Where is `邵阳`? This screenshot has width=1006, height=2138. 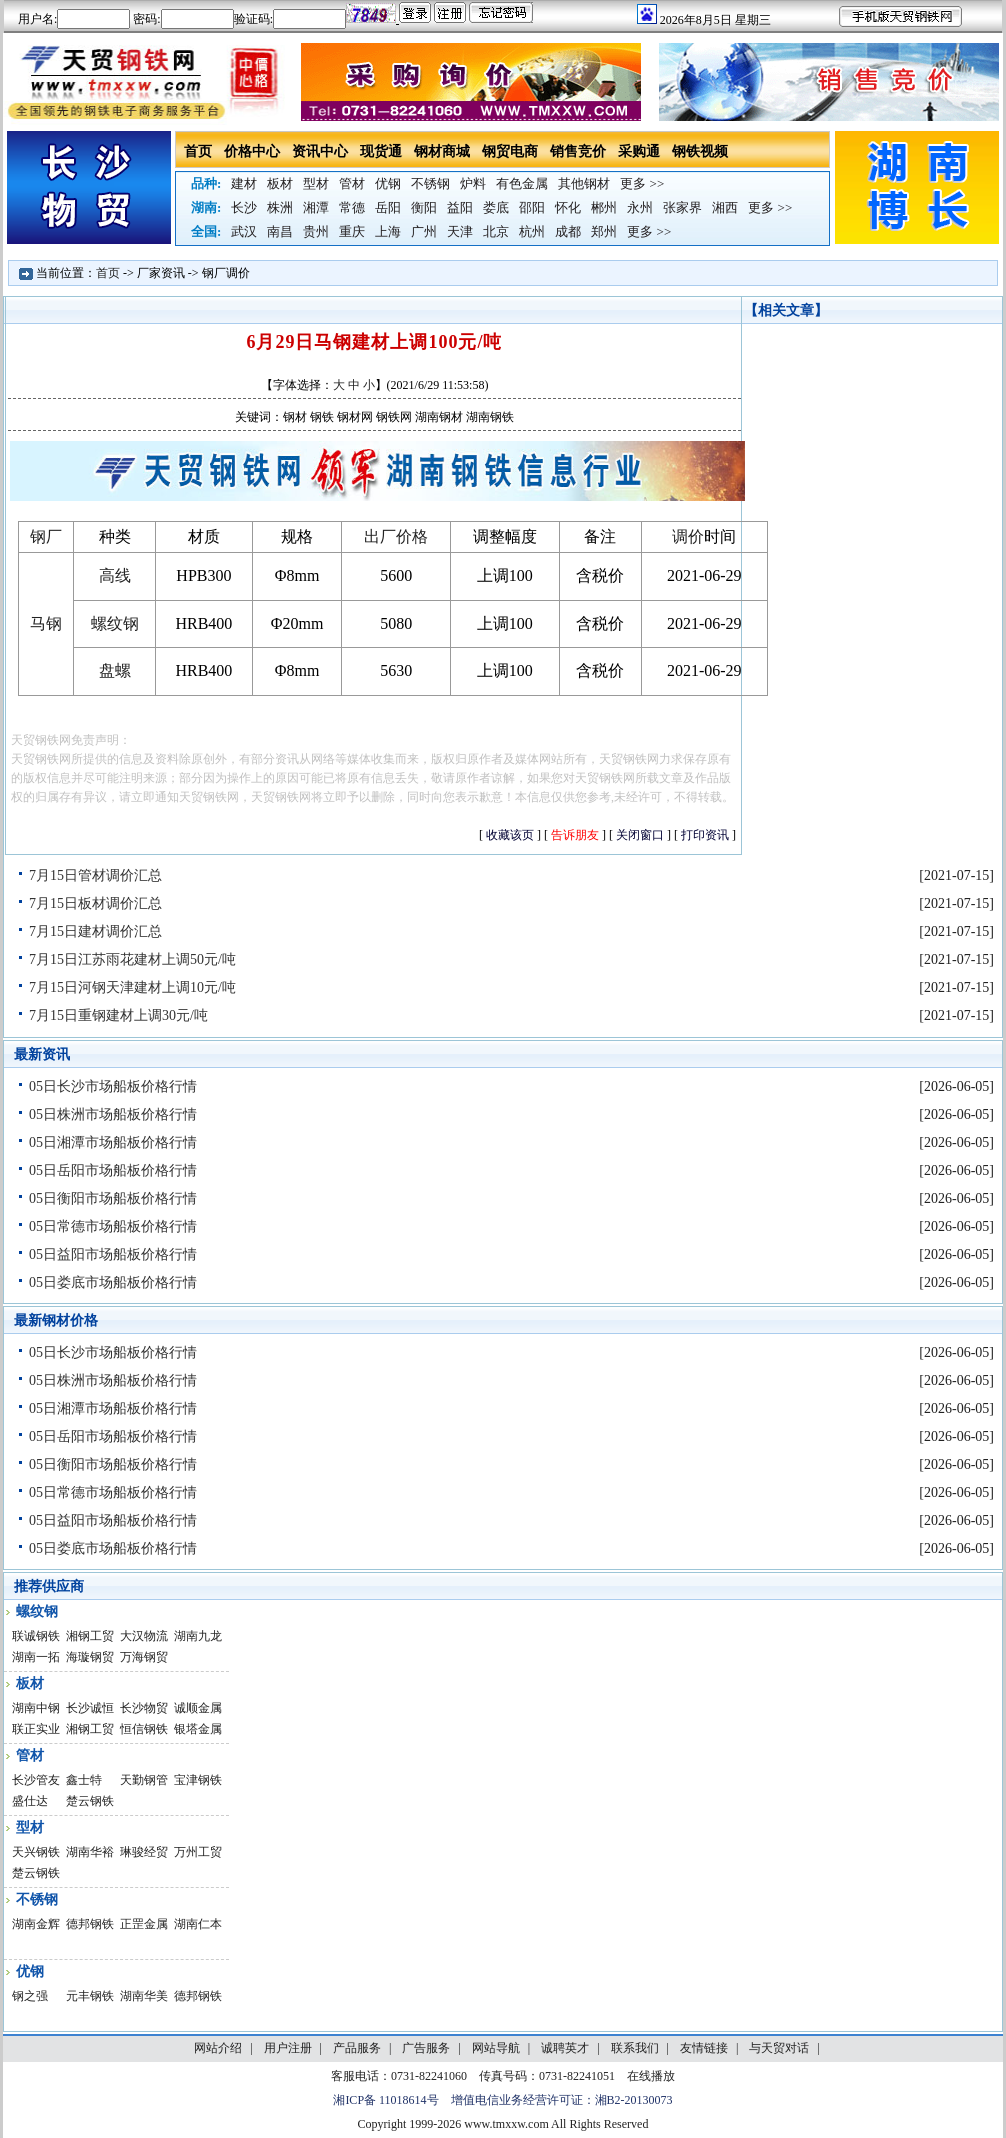
邵阳 is located at coordinates (532, 207).